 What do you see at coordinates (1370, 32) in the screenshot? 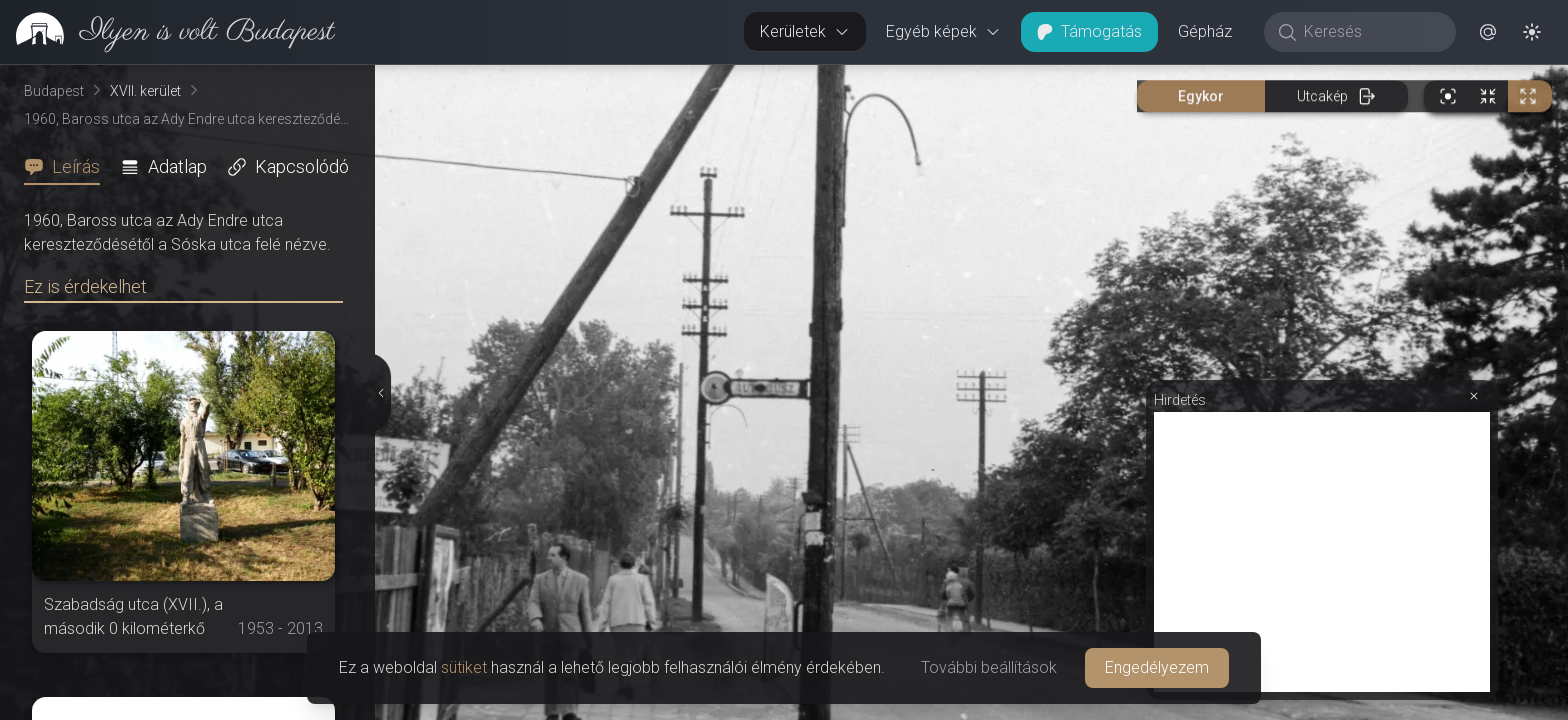
I see `[Keresés]` at bounding box center [1370, 32].